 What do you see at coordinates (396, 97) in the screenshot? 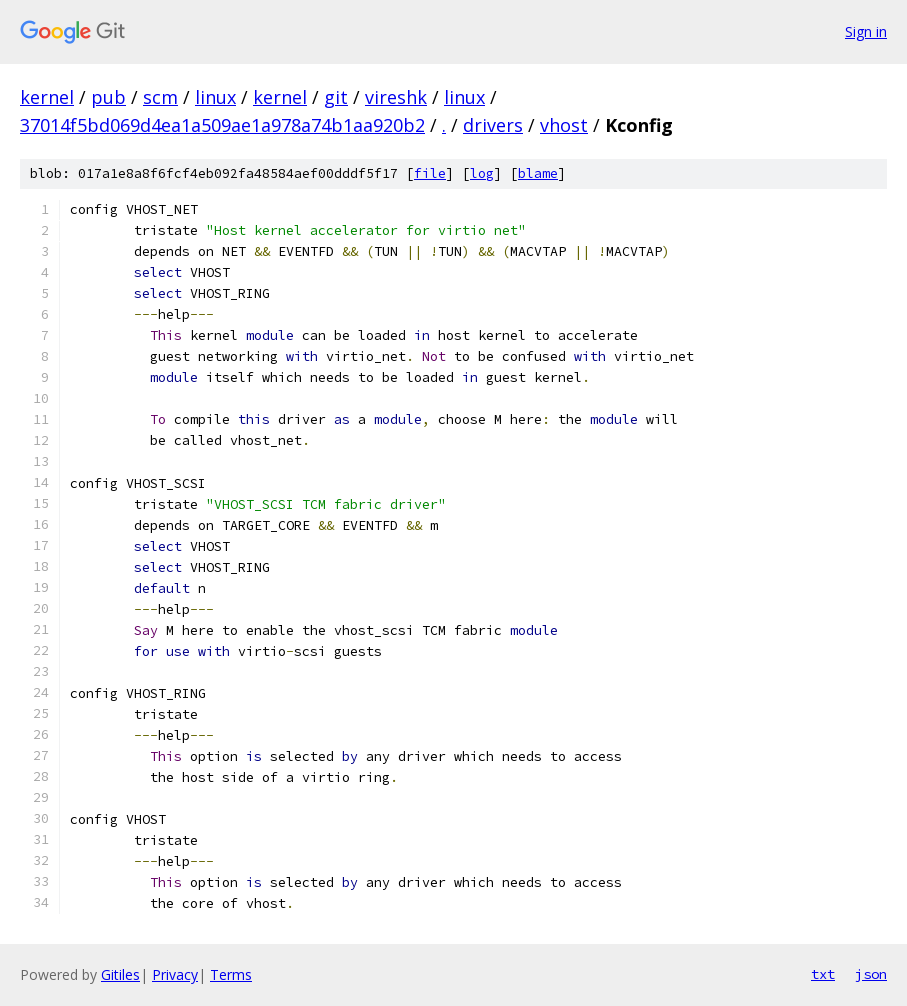
I see `vireshk` at bounding box center [396, 97].